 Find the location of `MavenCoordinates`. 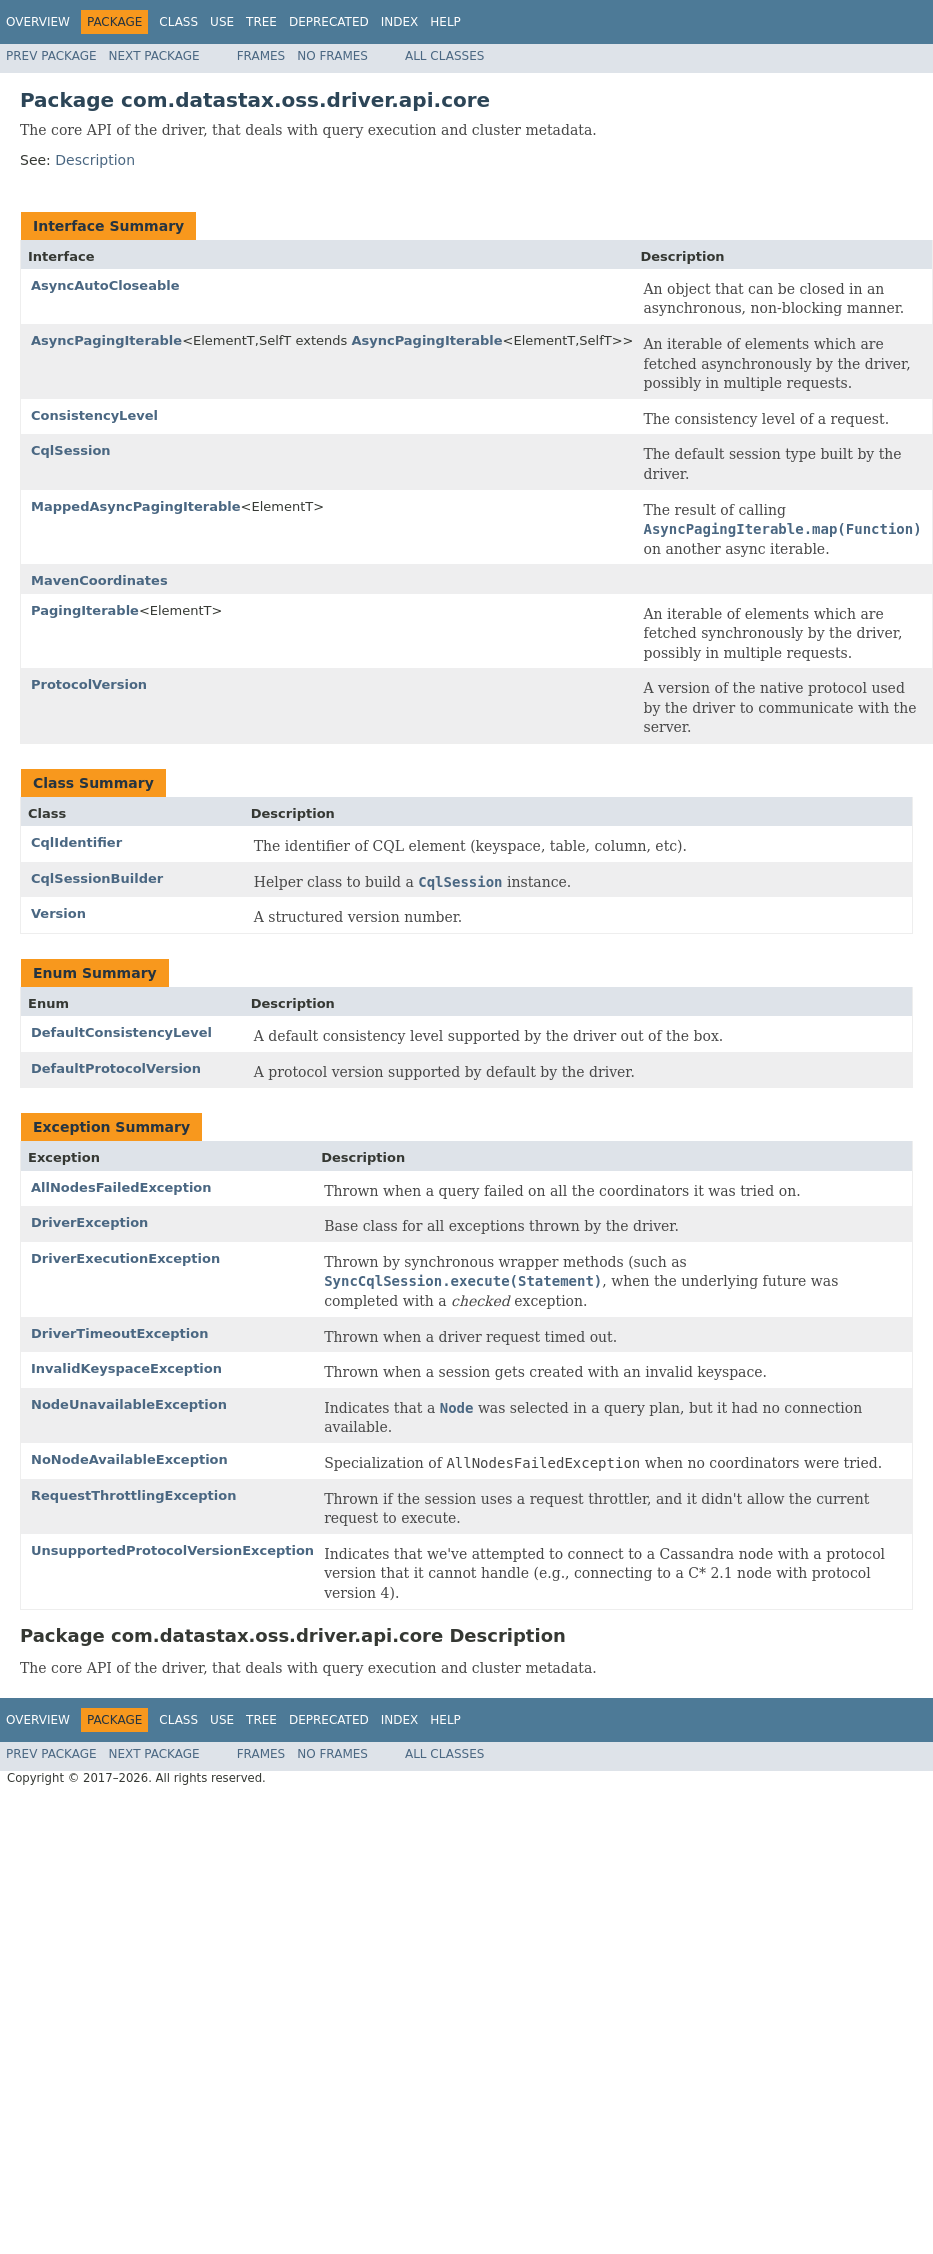

MavenCoordinates is located at coordinates (99, 580).